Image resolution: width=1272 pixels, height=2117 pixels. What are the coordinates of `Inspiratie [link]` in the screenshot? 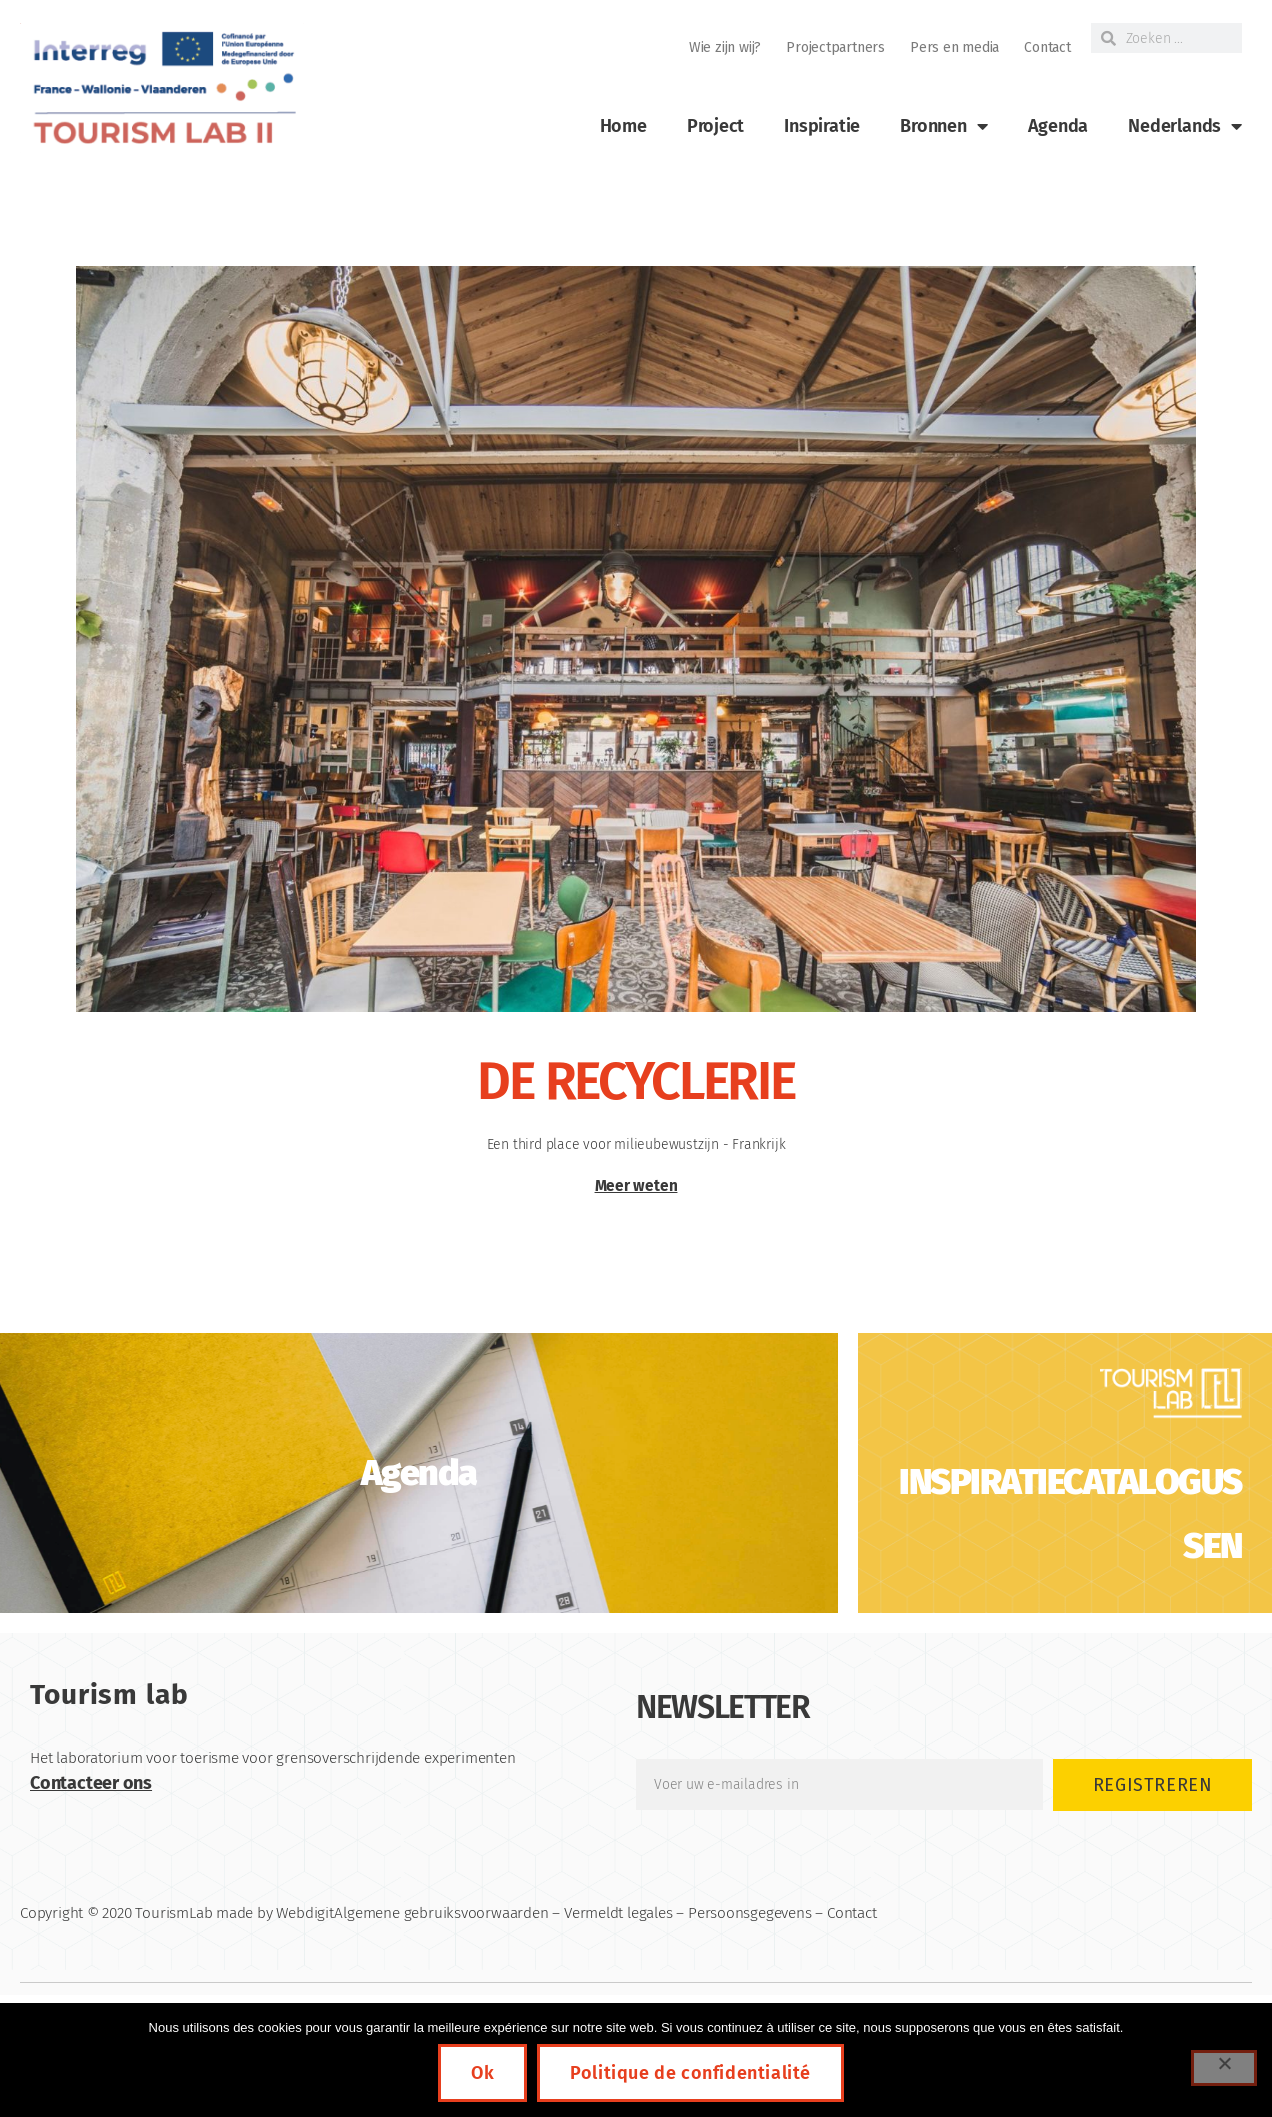 It's located at (822, 126).